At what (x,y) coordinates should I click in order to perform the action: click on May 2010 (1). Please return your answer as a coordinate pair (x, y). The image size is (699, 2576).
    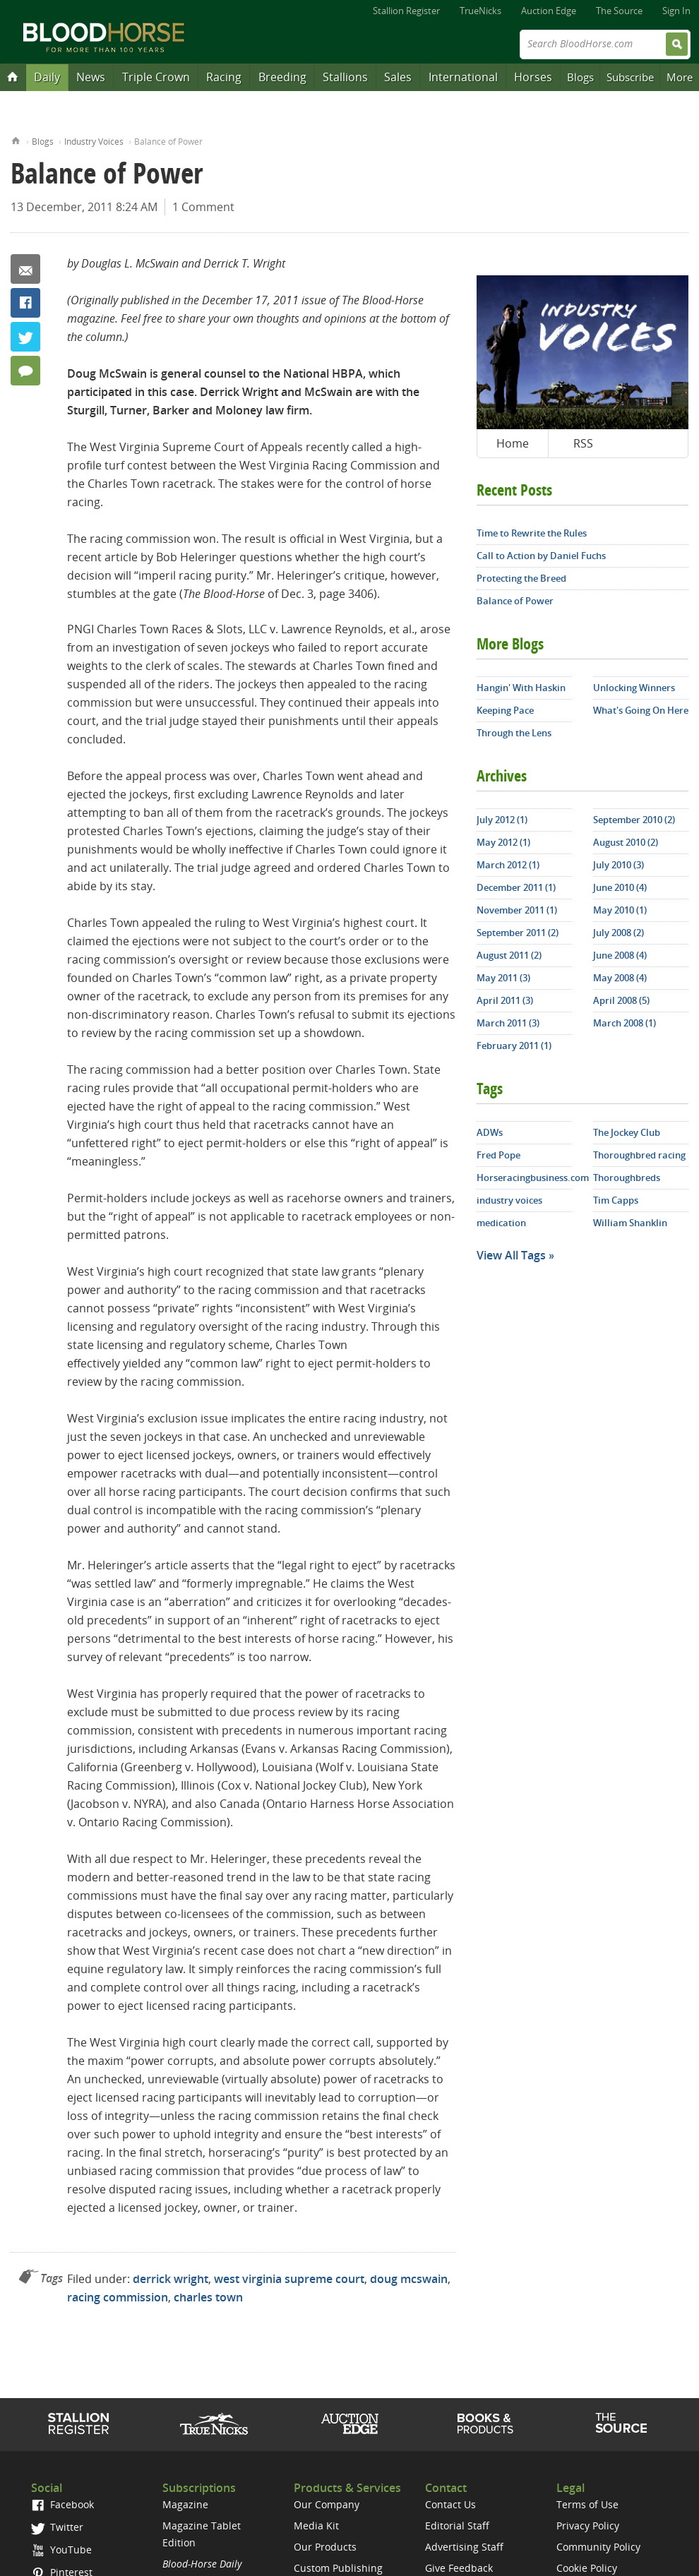
    Looking at the image, I should click on (620, 910).